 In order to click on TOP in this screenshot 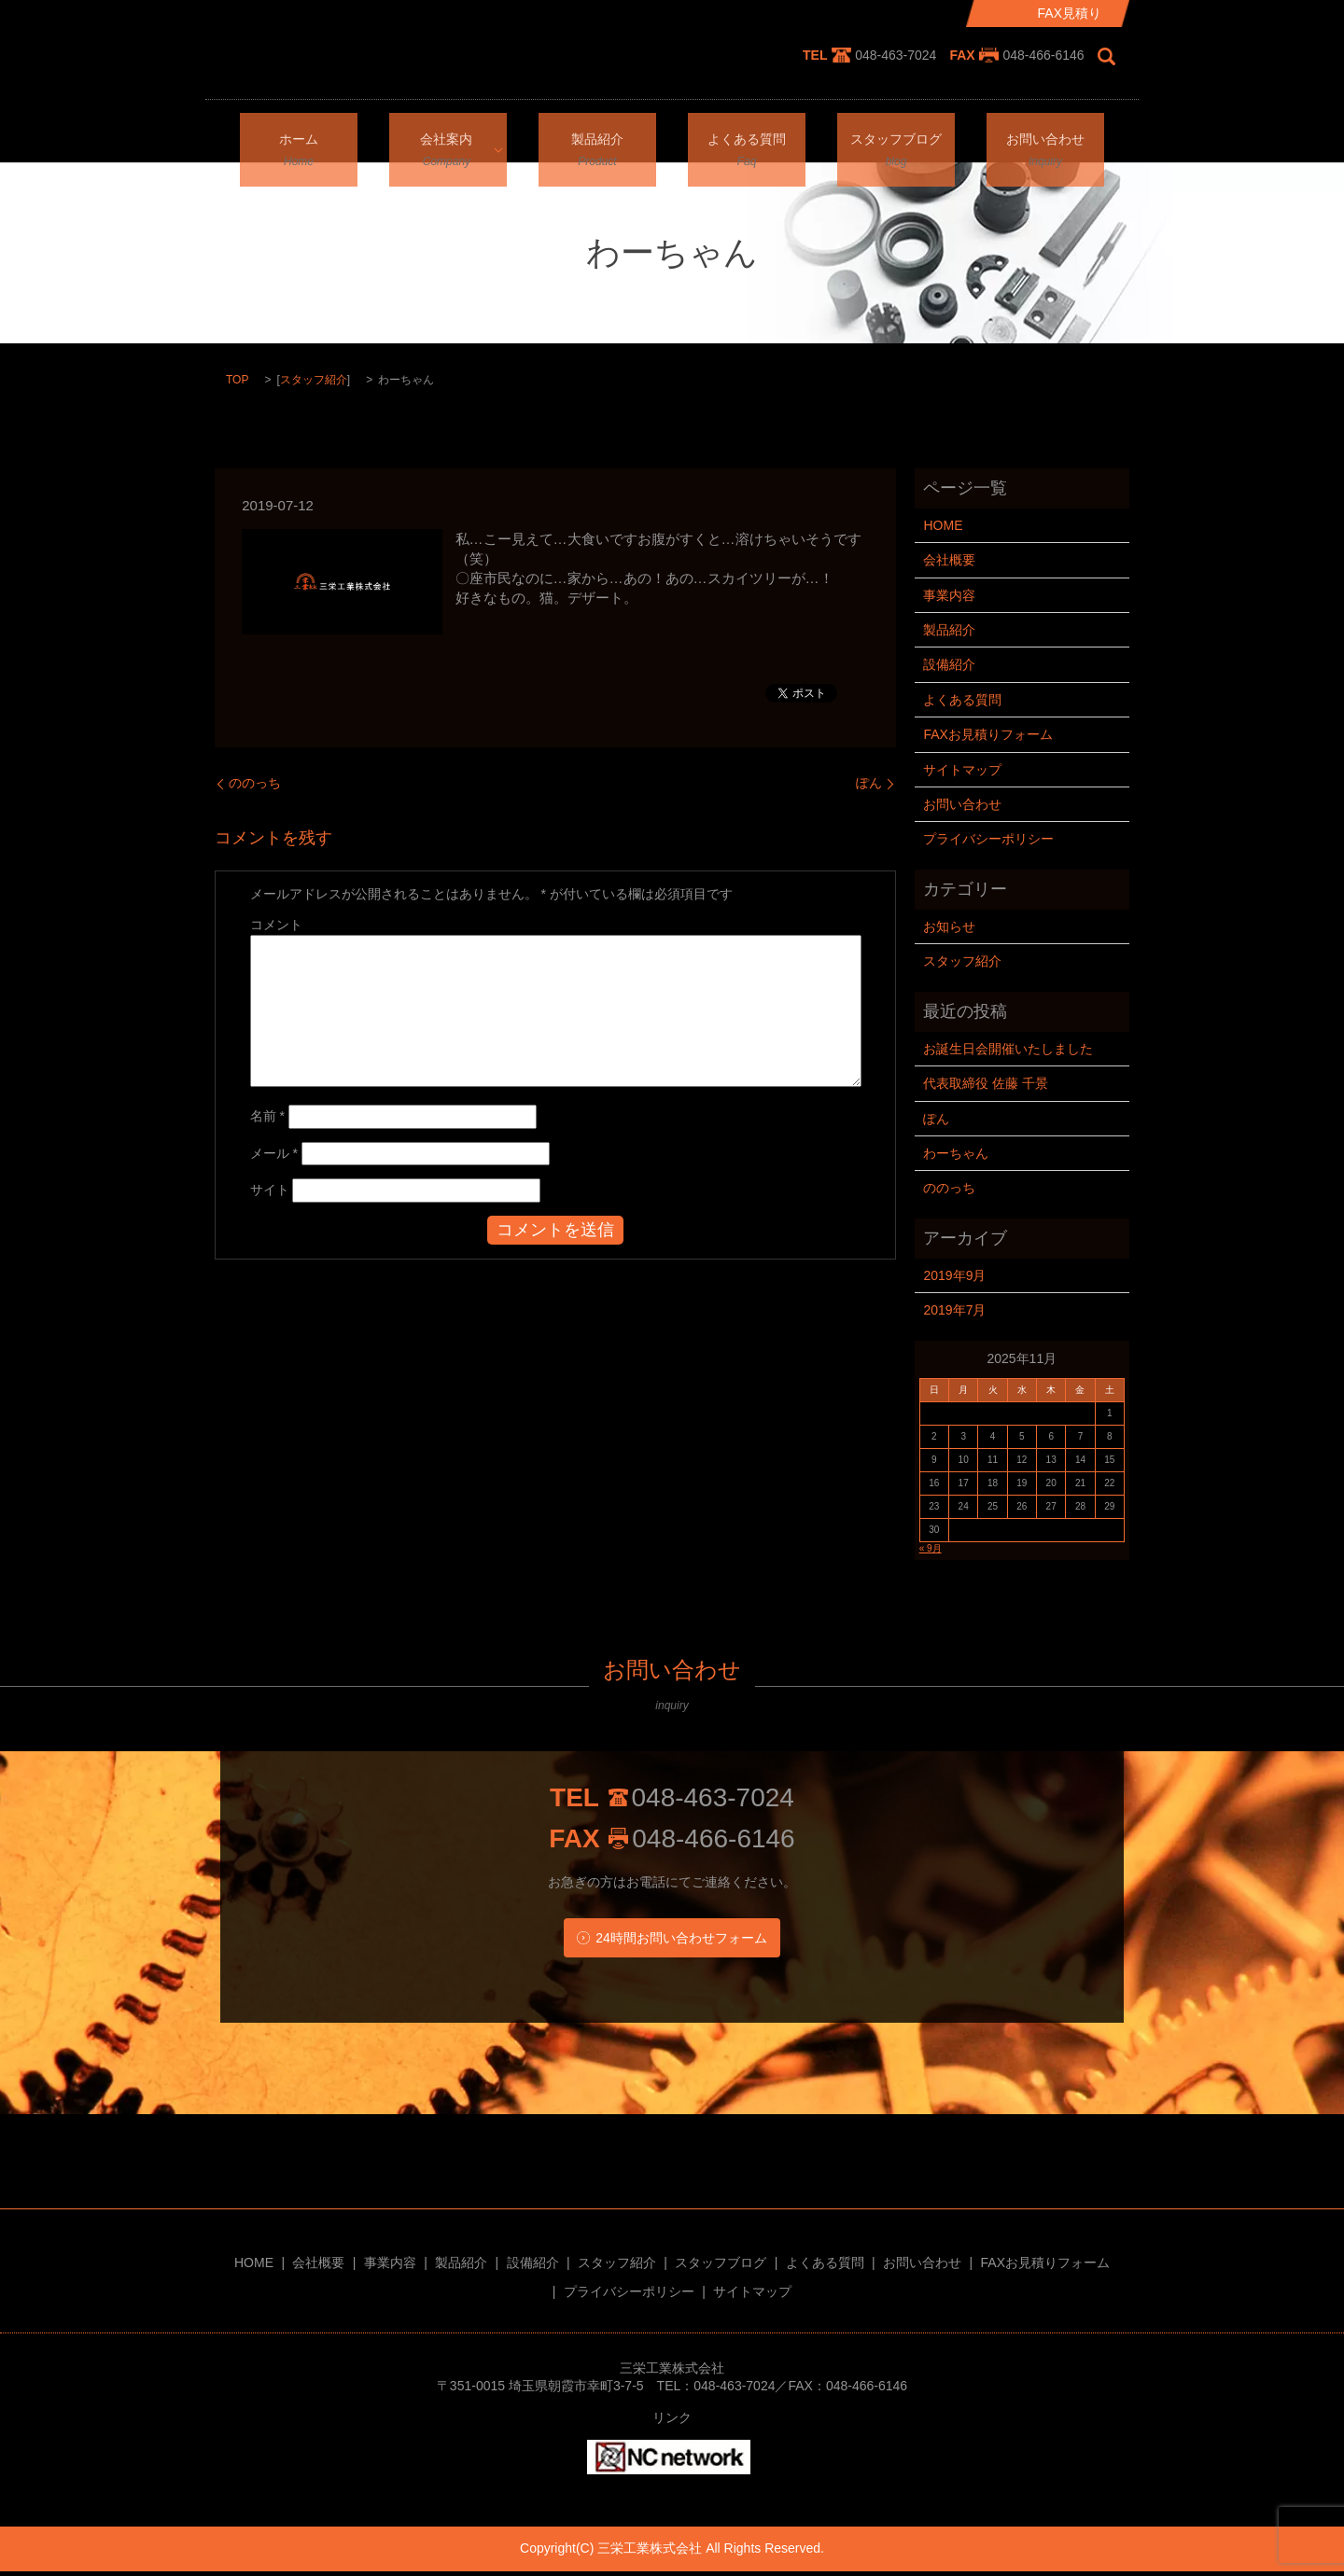, I will do `click(237, 379)`.